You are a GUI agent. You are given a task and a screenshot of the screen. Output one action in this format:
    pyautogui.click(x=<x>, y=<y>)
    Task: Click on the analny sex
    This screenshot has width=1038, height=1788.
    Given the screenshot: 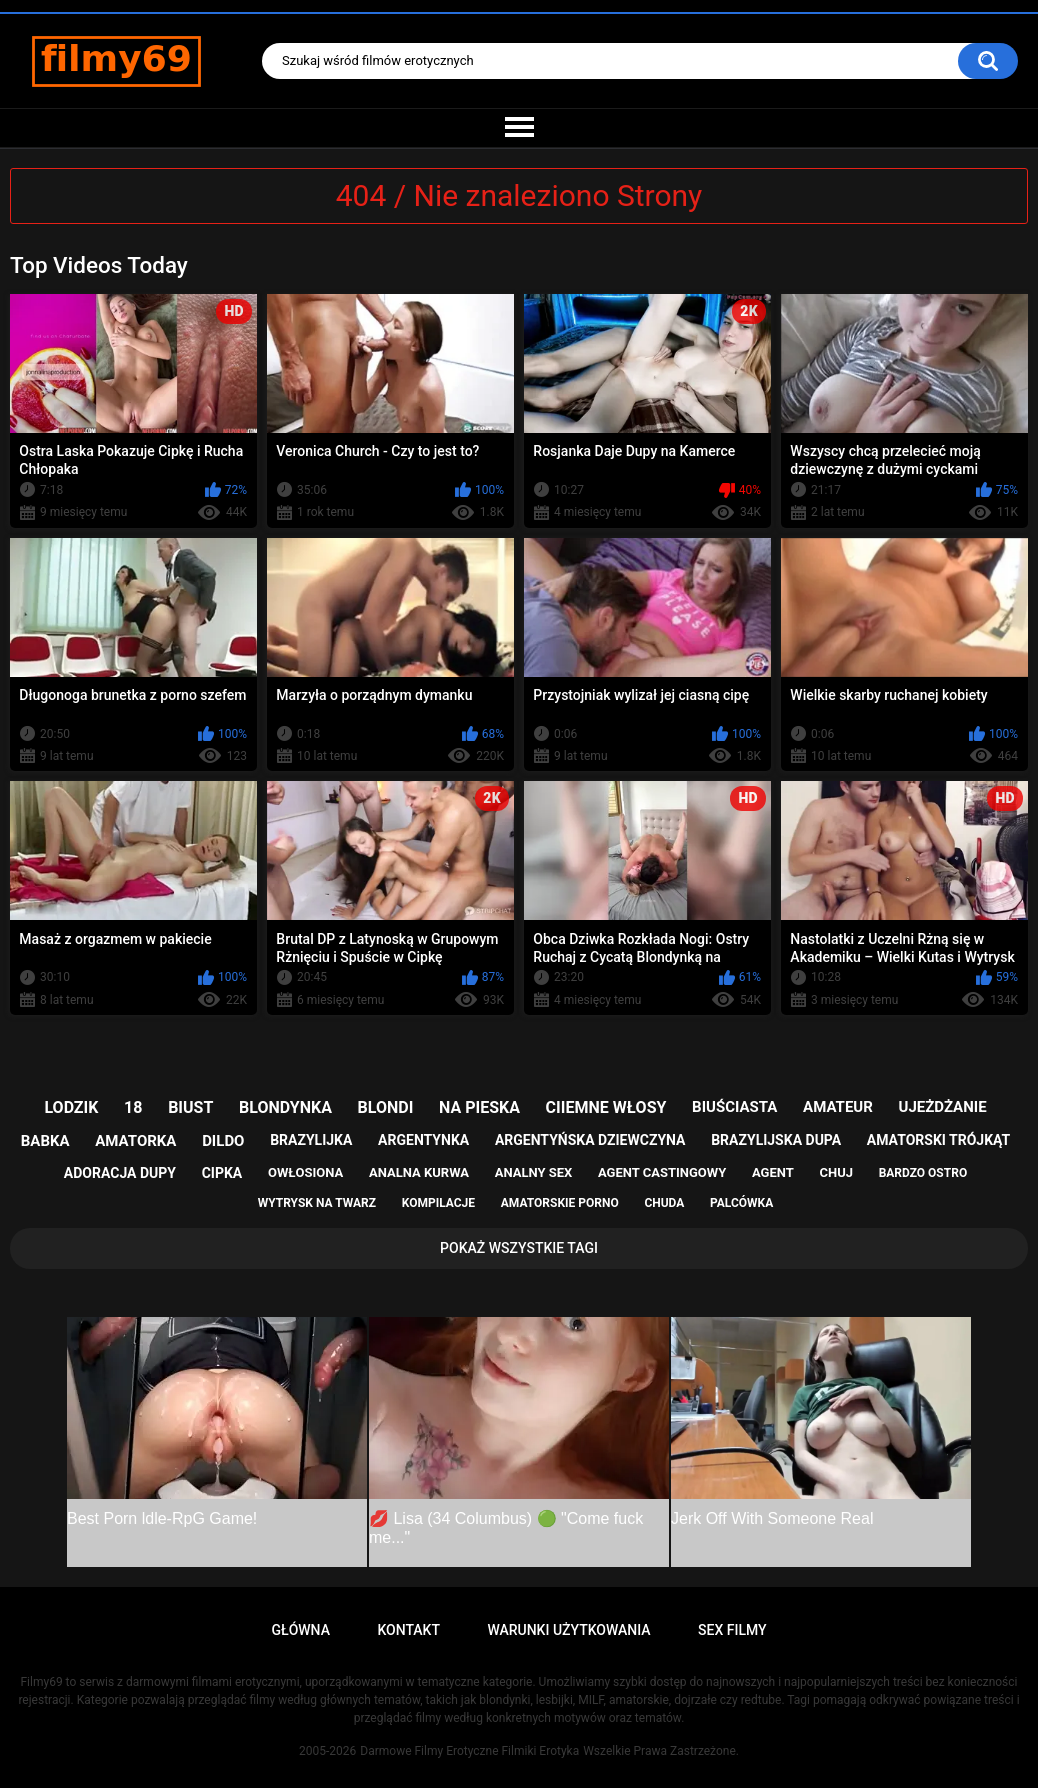 What is the action you would take?
    pyautogui.click(x=534, y=1172)
    